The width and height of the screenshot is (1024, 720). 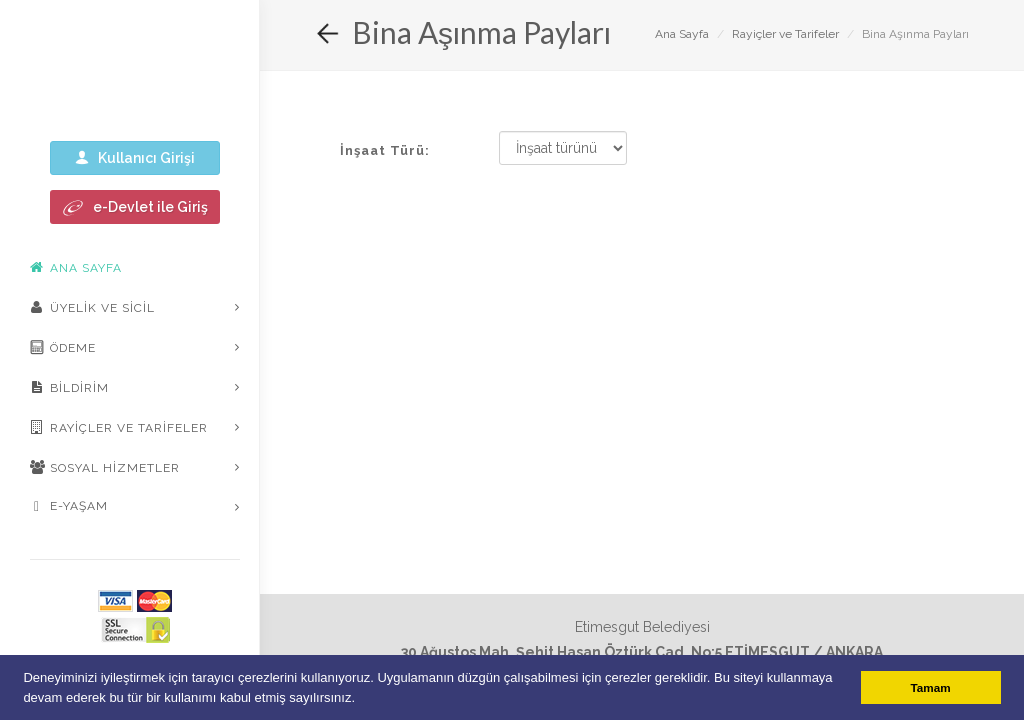 I want to click on Sosyal Hizmetler, so click(x=105, y=467).